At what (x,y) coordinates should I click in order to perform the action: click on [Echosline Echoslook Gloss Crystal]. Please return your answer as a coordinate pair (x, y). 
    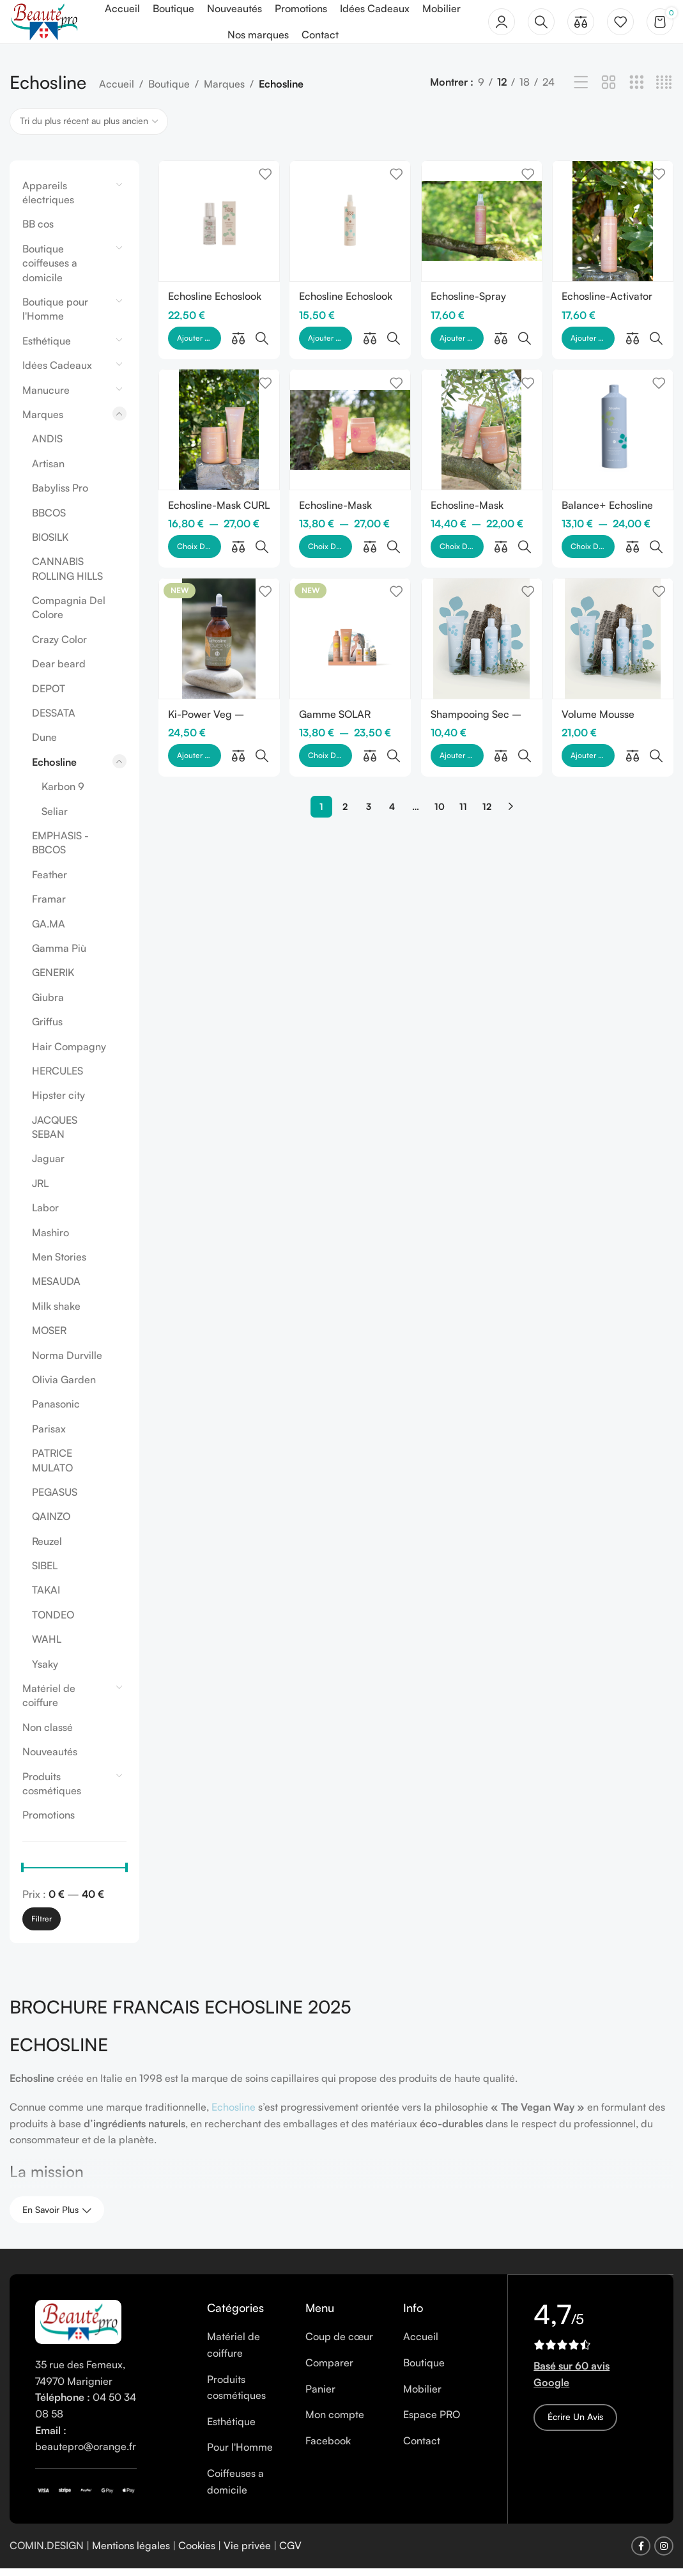
    Looking at the image, I should click on (218, 227).